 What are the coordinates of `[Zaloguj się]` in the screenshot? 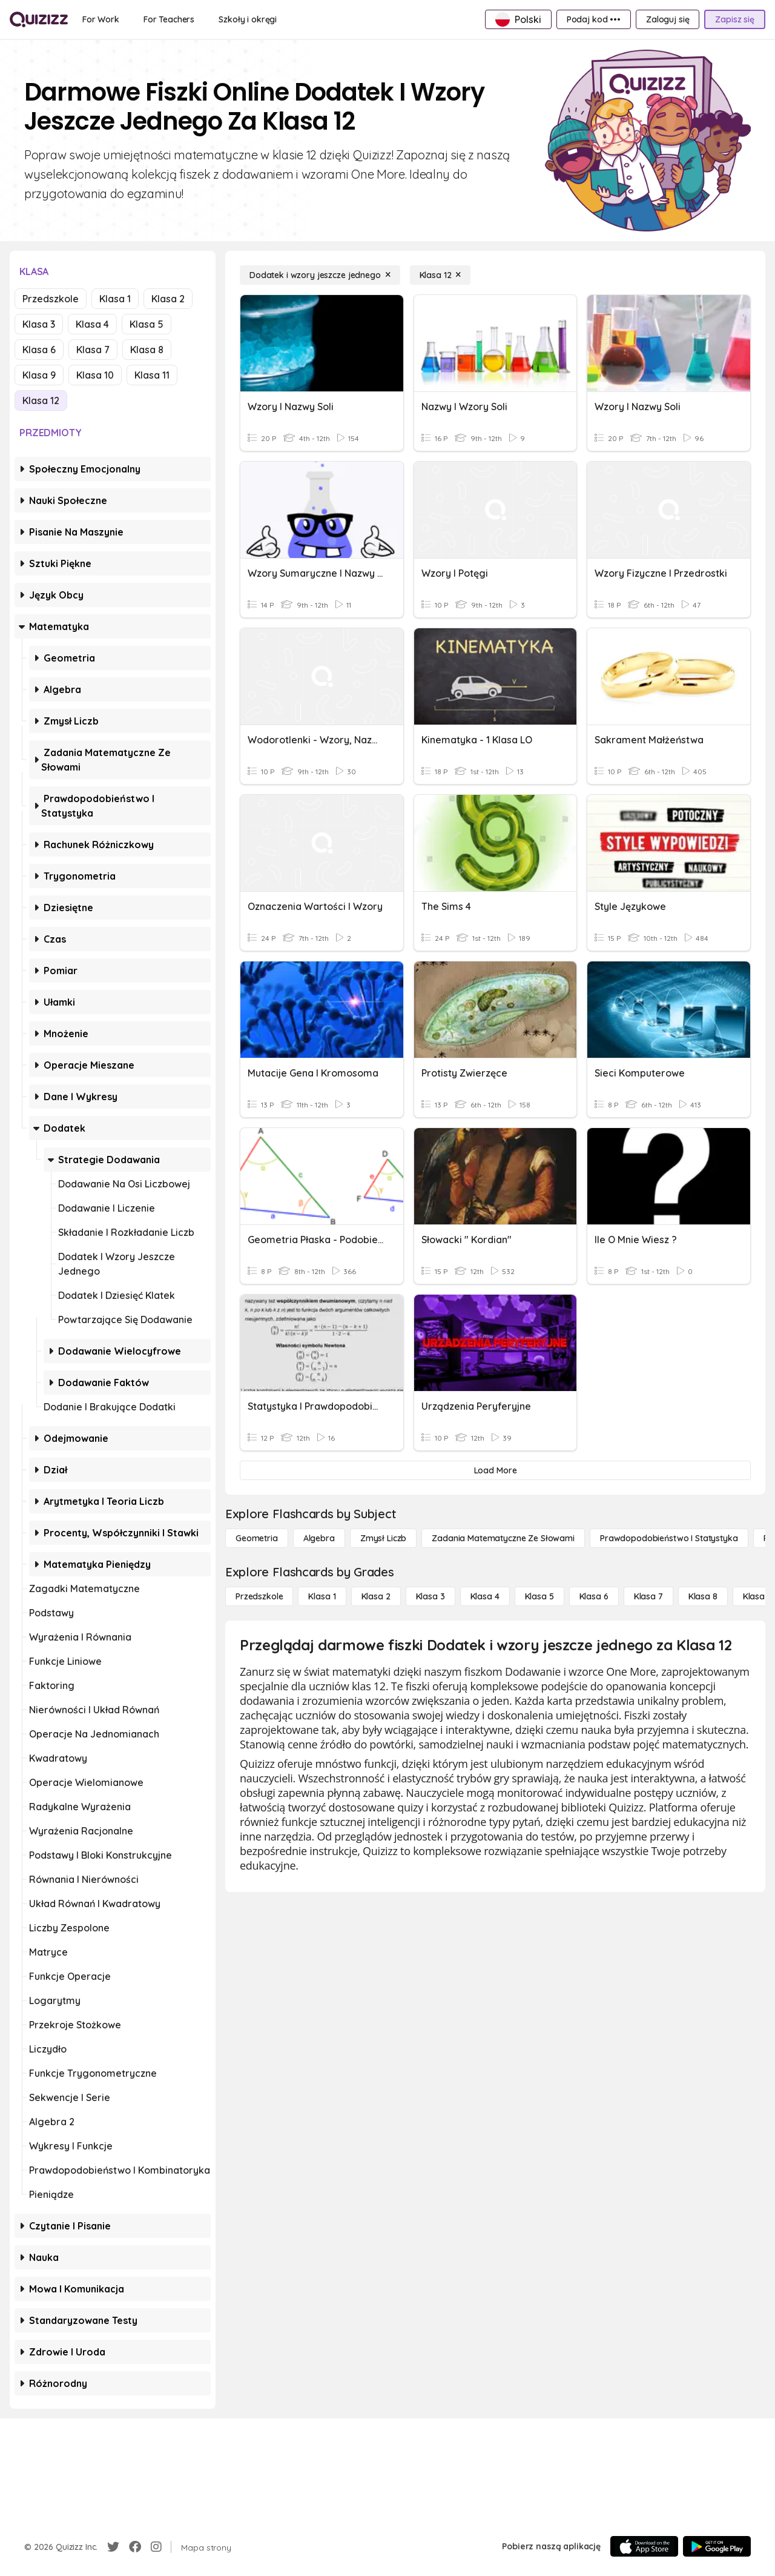 It's located at (667, 19).